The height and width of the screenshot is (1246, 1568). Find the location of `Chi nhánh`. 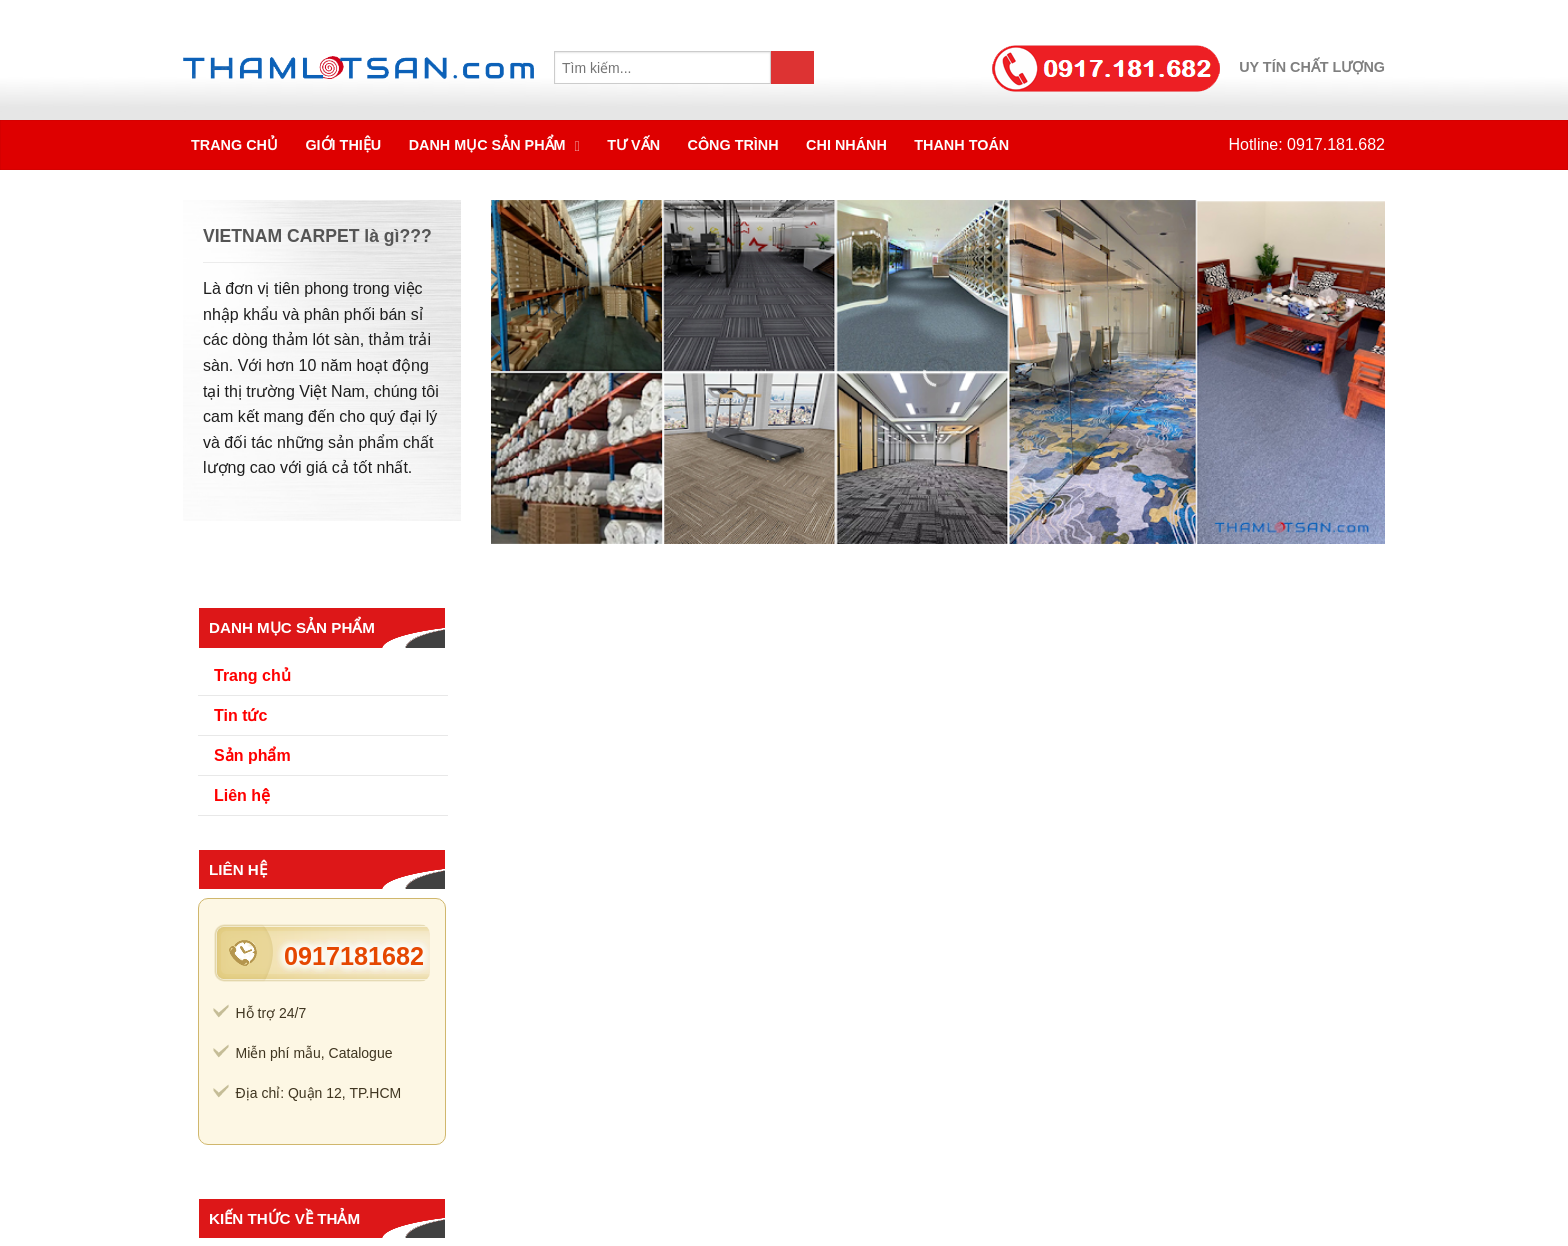

Chi nhánh is located at coordinates (846, 145).